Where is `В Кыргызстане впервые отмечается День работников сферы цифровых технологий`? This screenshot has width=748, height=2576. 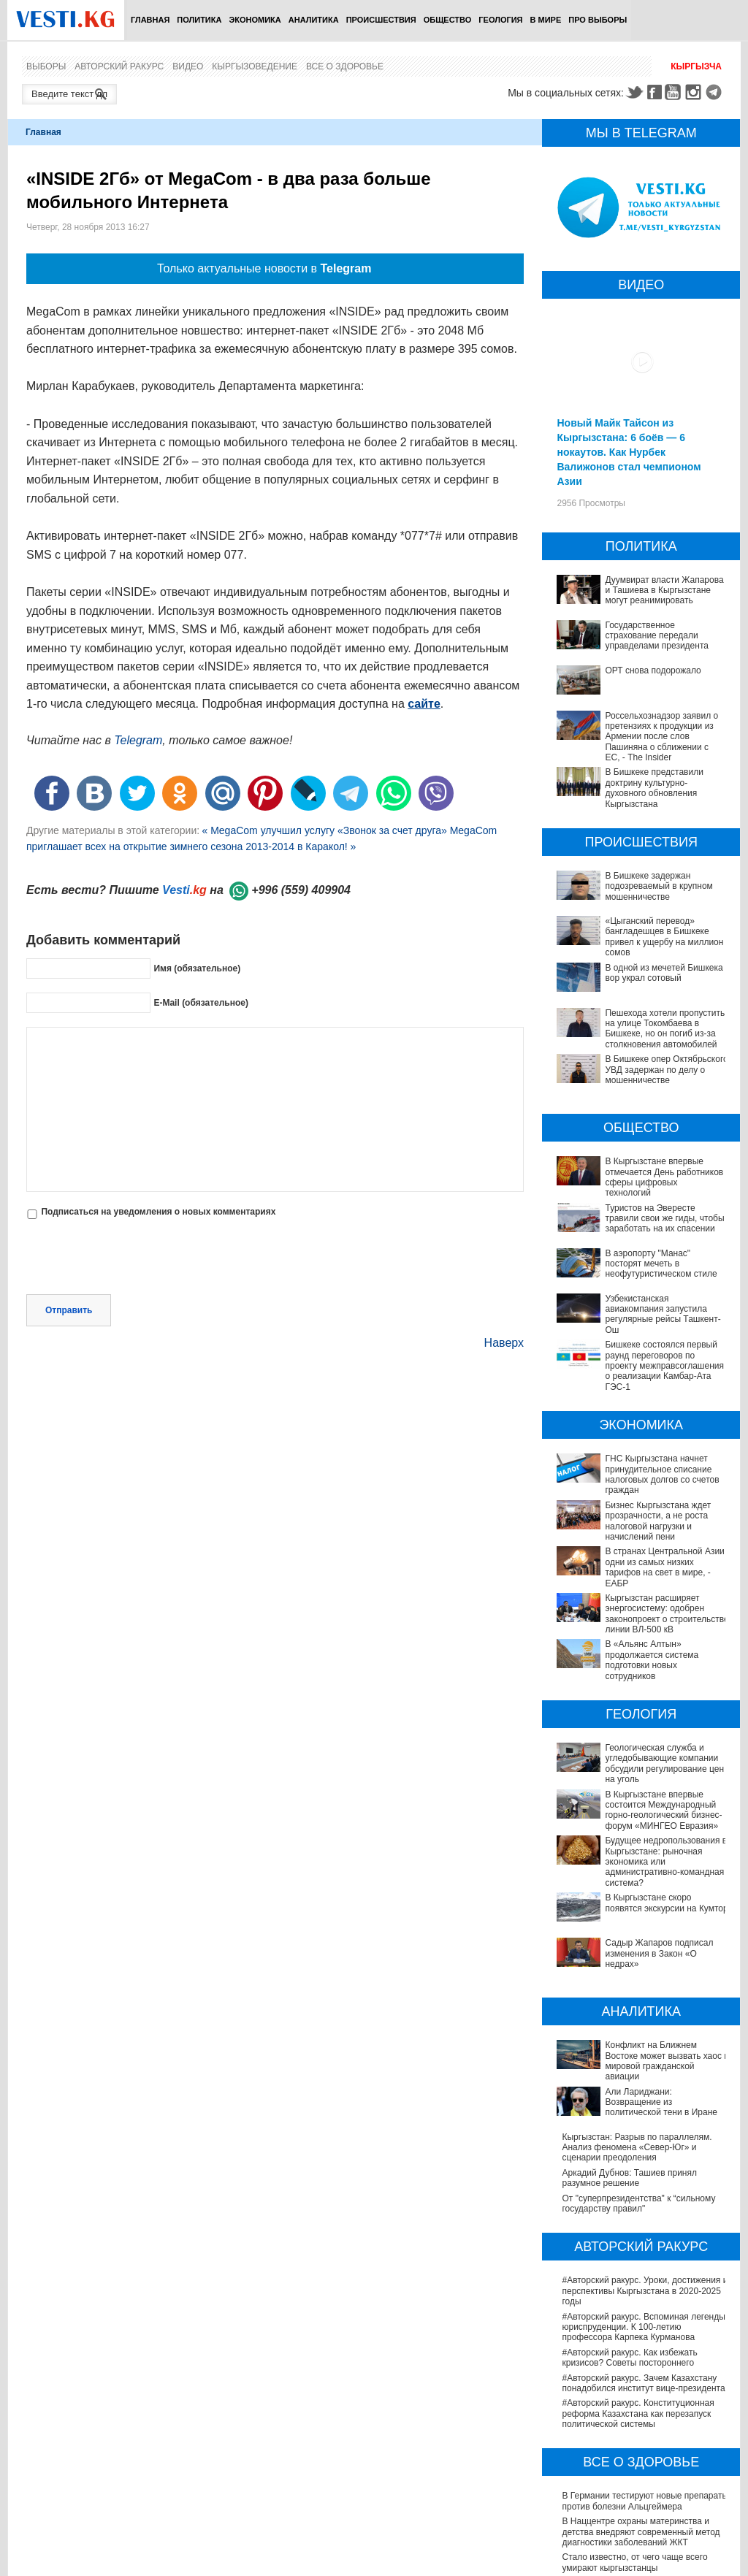 В Кыргызстане впервые отмечается День работников сферы цифровых технологий is located at coordinates (664, 1177).